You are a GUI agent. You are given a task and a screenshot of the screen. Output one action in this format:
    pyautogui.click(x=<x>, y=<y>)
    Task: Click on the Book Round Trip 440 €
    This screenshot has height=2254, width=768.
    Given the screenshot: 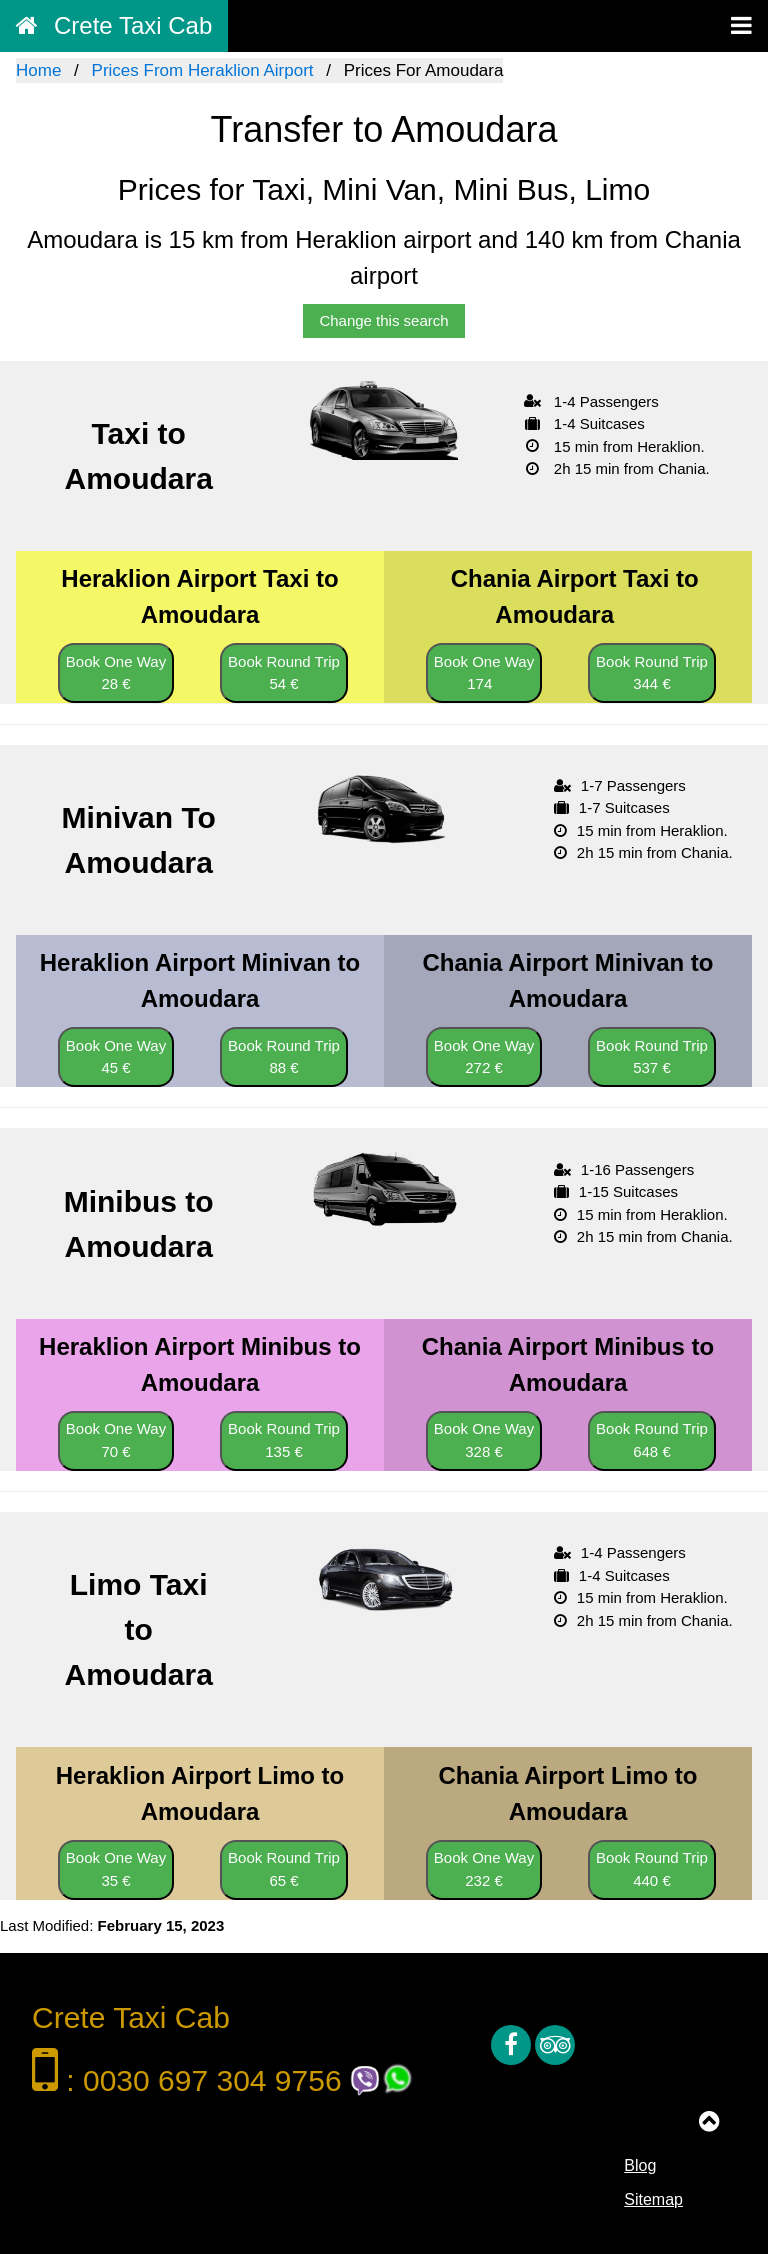 What is the action you would take?
    pyautogui.click(x=652, y=1869)
    